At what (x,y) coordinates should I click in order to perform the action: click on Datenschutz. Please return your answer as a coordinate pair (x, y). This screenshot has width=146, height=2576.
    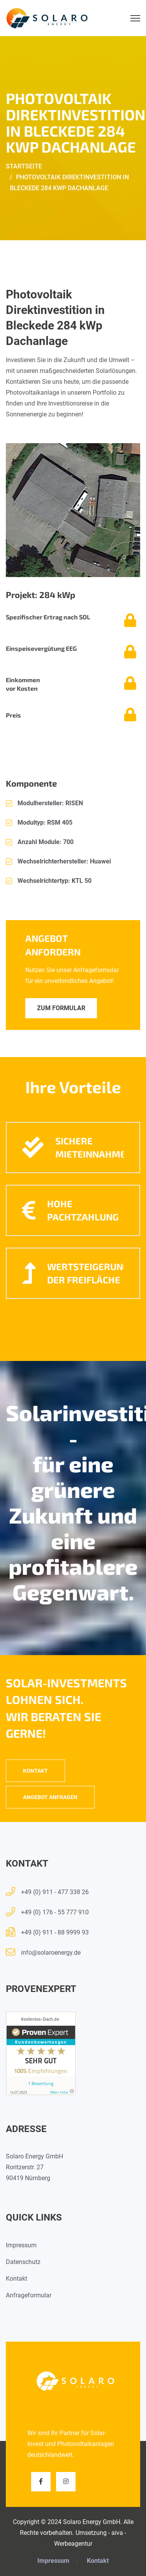
    Looking at the image, I should click on (23, 2262).